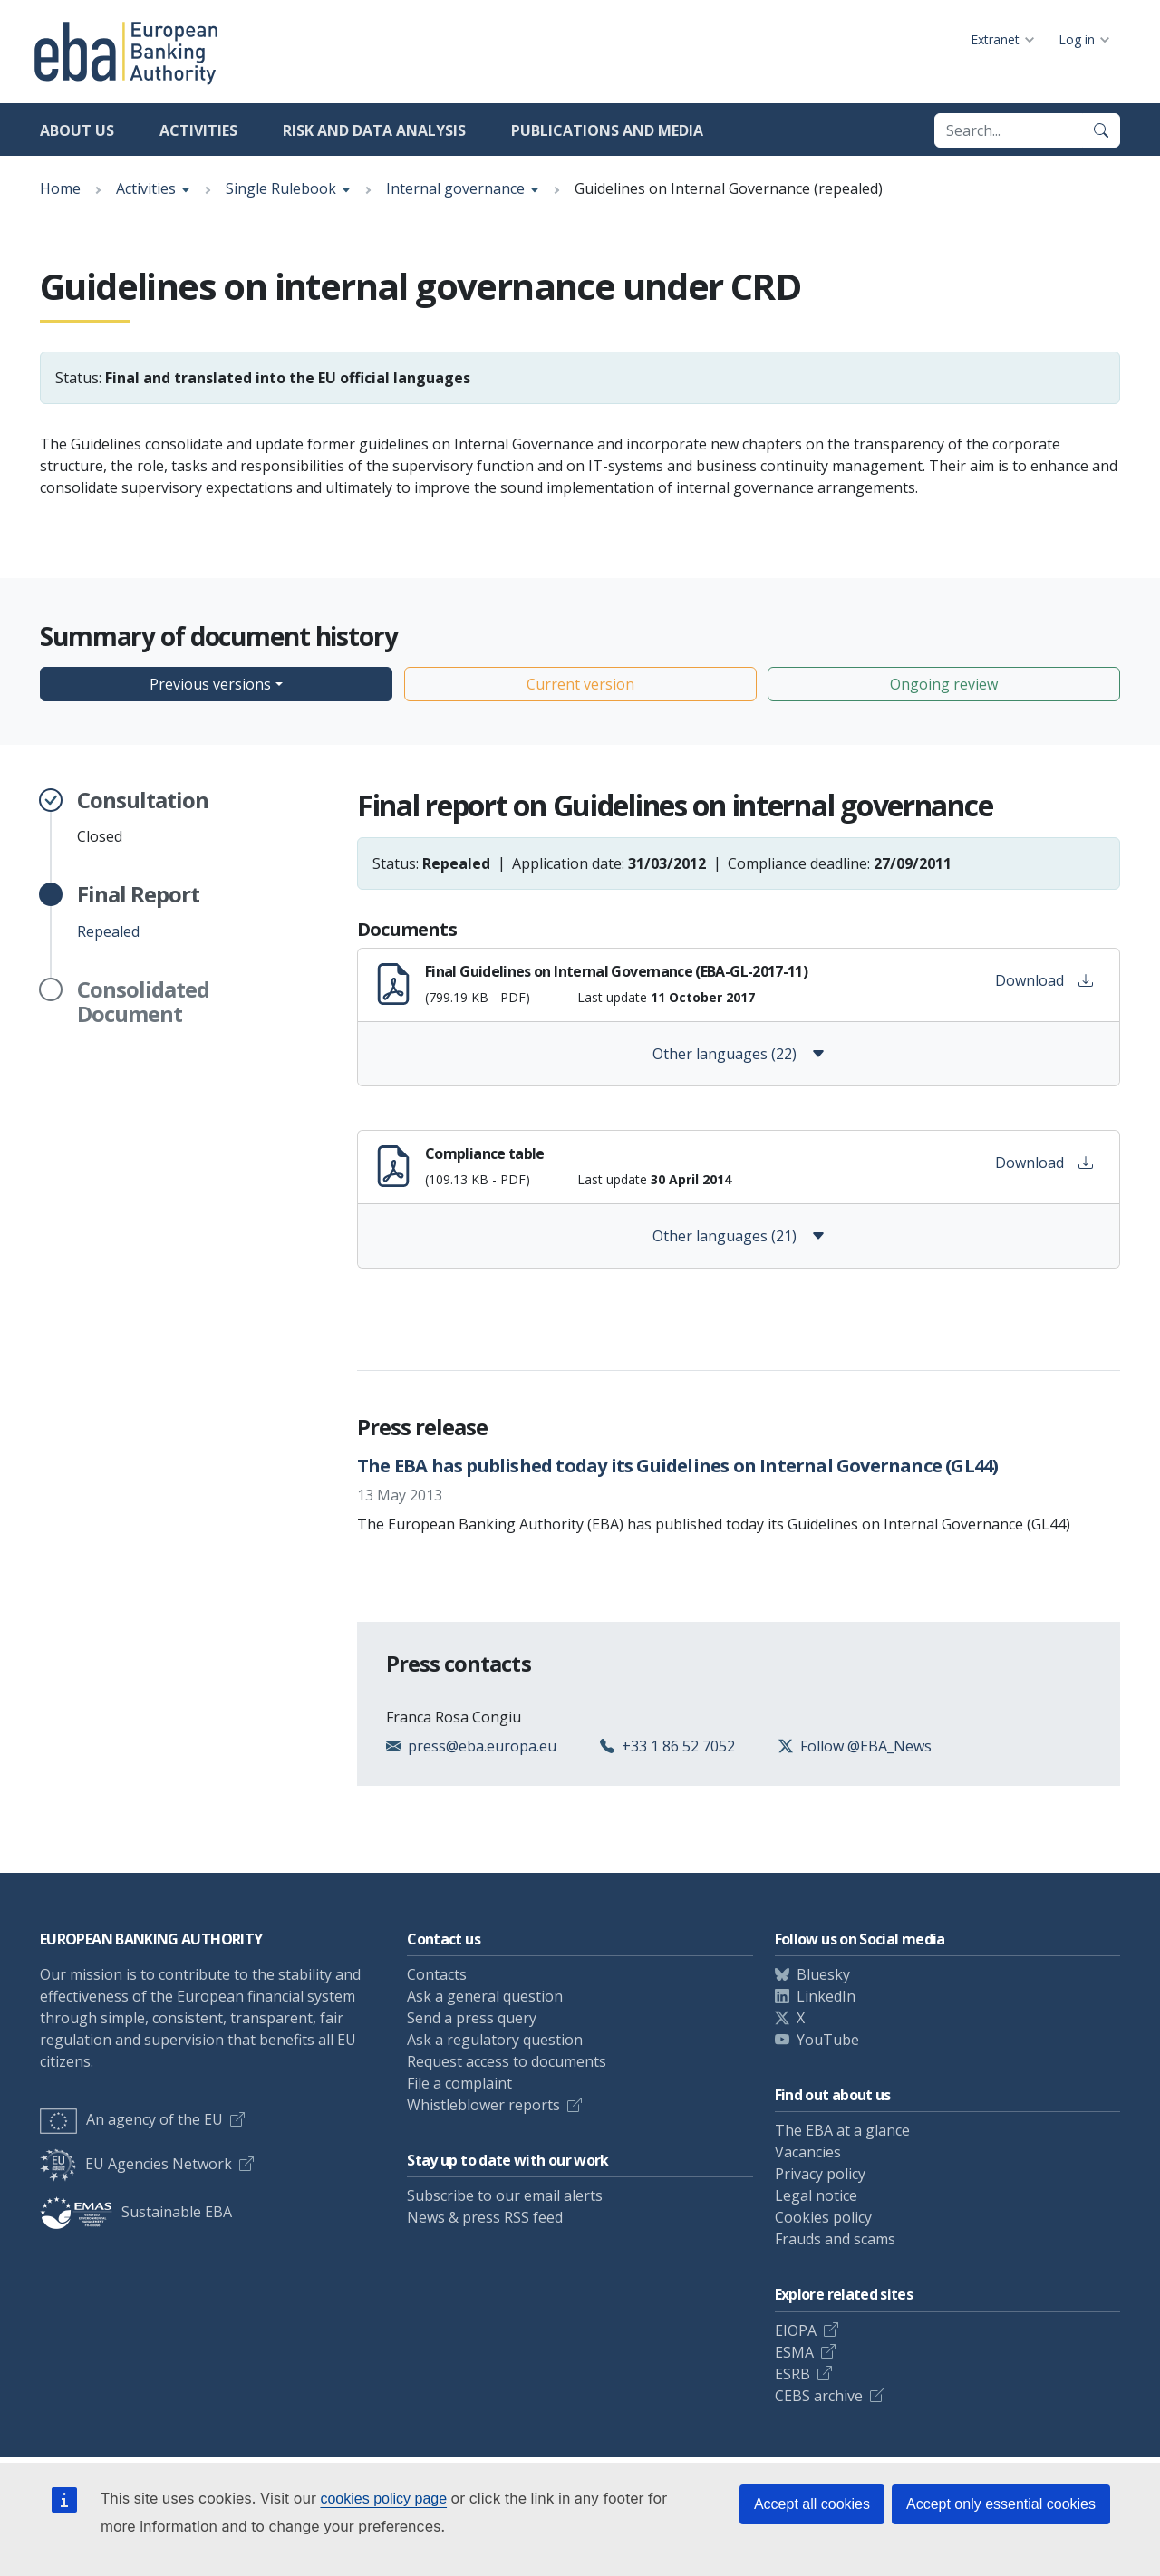 Image resolution: width=1160 pixels, height=2576 pixels. I want to click on EIOPA, so click(796, 2330).